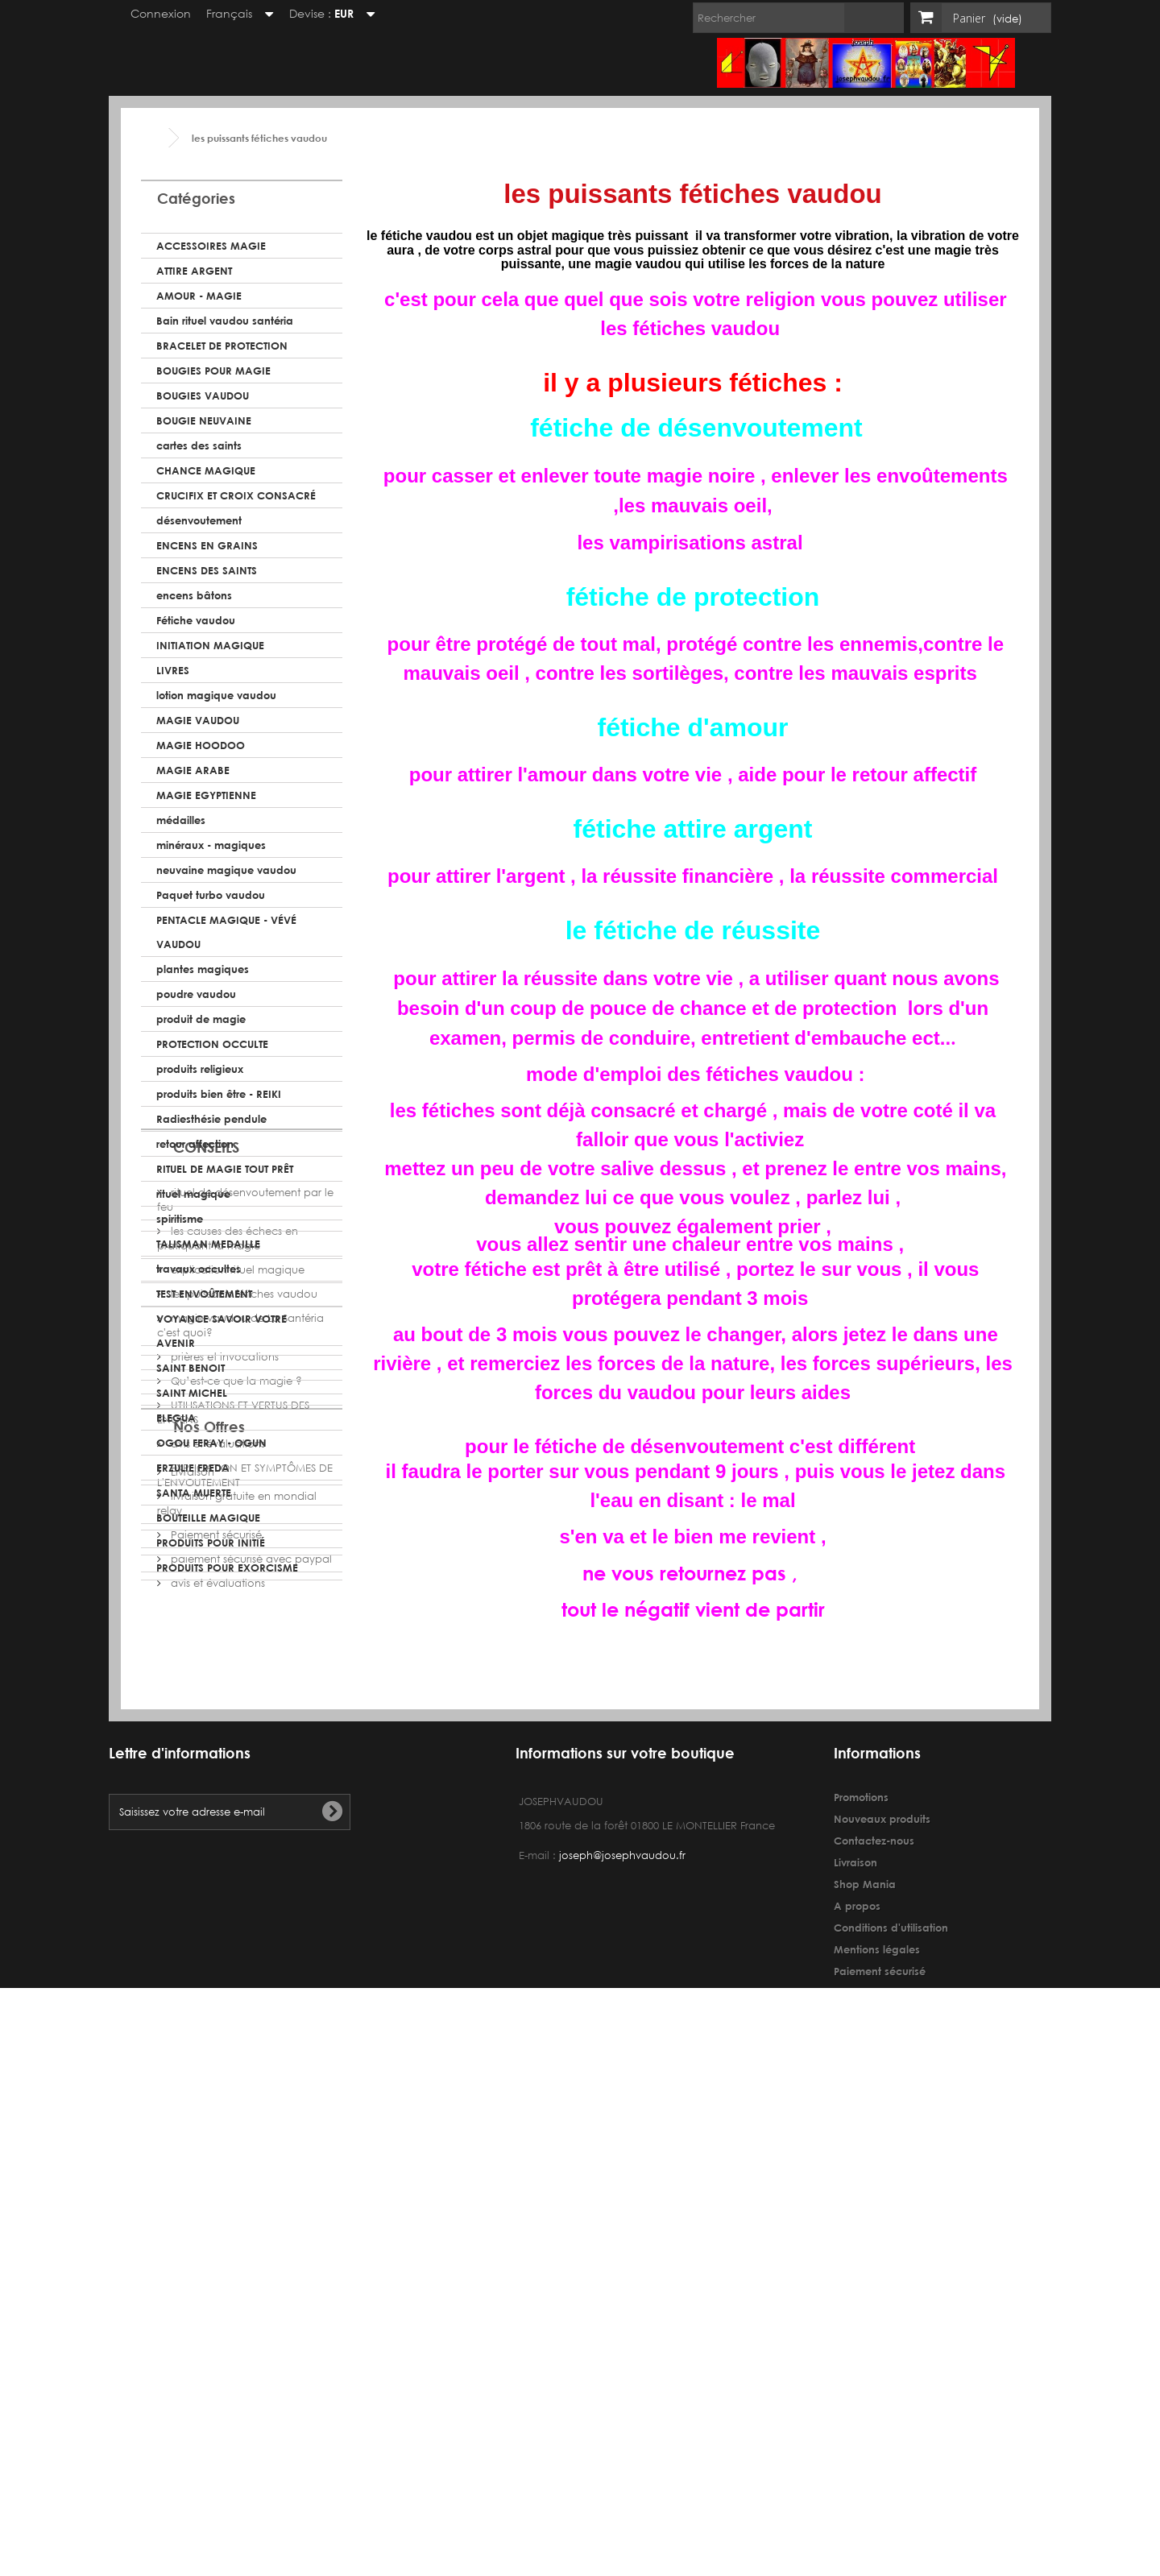 The width and height of the screenshot is (1160, 2576). Describe the element at coordinates (201, 1019) in the screenshot. I see `produit de magie` at that location.